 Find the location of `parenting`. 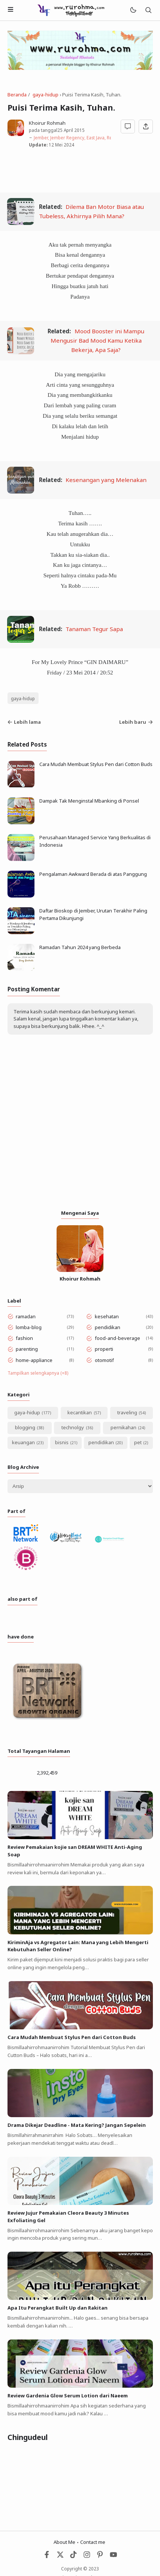

parenting is located at coordinates (27, 1349).